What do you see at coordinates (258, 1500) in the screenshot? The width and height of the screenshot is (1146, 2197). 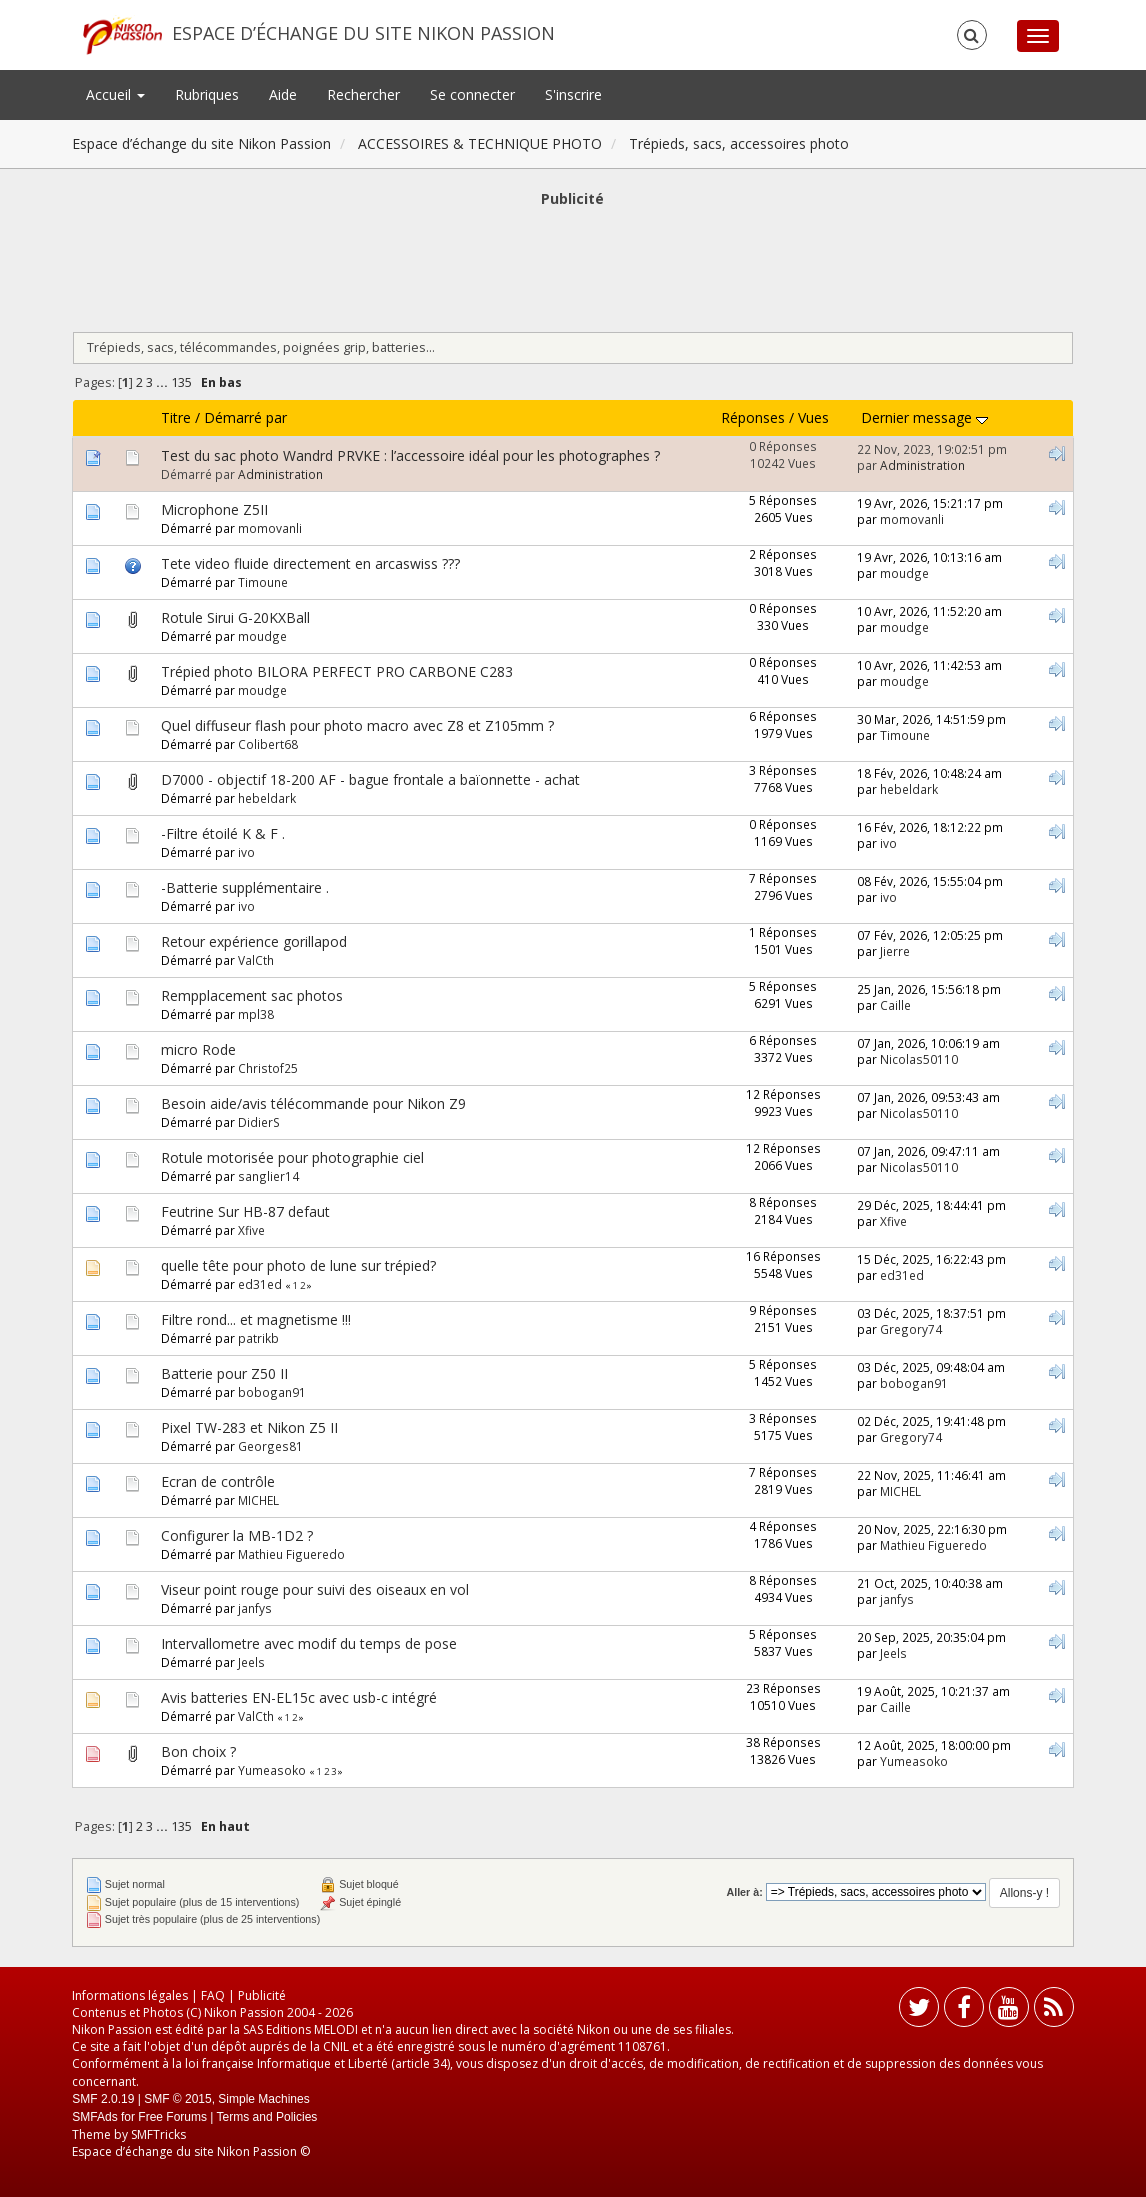 I see `MICHEL` at bounding box center [258, 1500].